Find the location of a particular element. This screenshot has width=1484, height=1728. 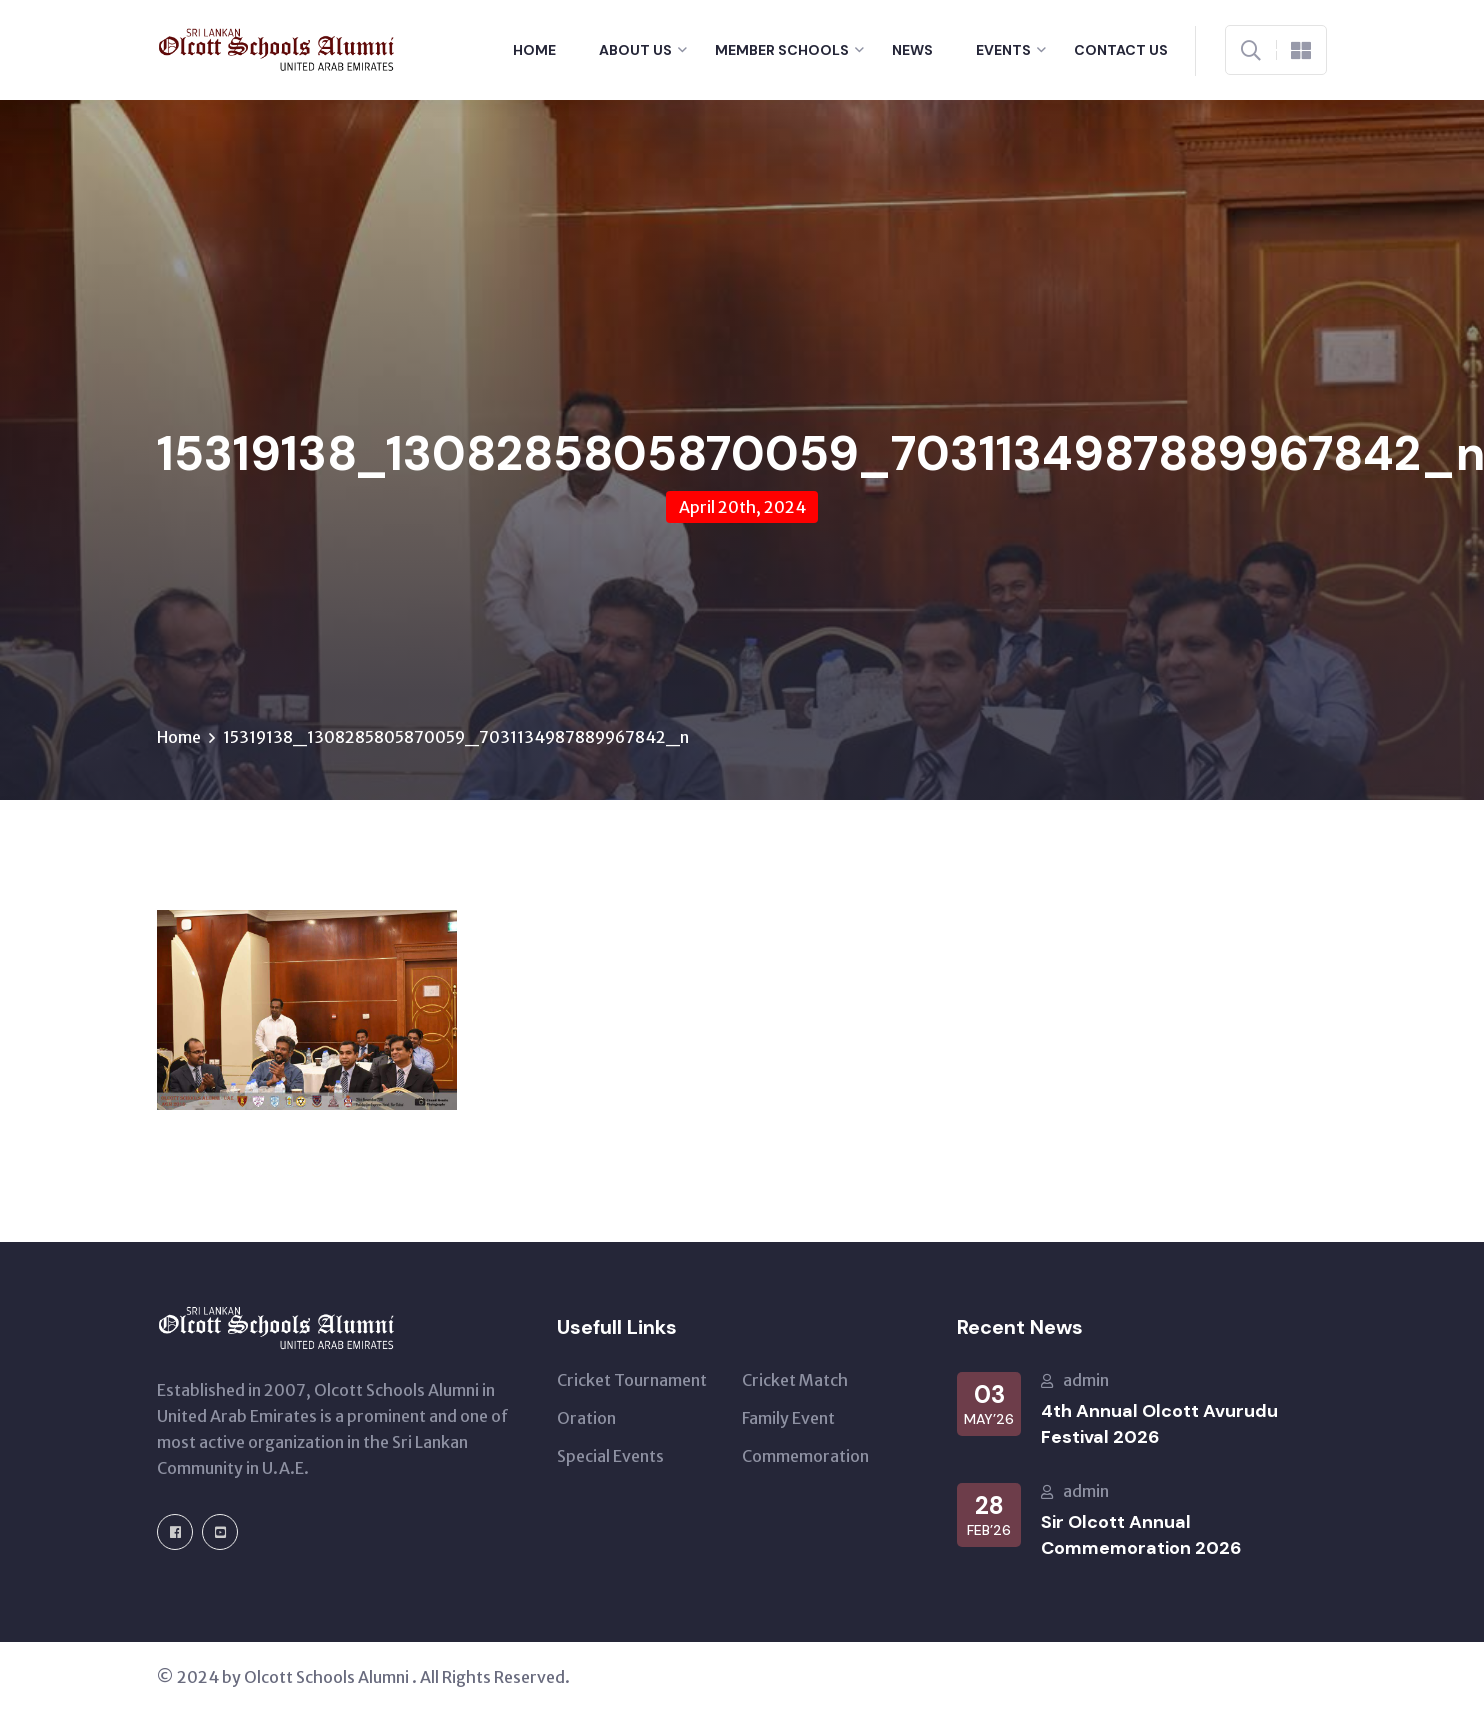

4th Annual Olcott Avurudu Festival 2026 is located at coordinates (1159, 1424).